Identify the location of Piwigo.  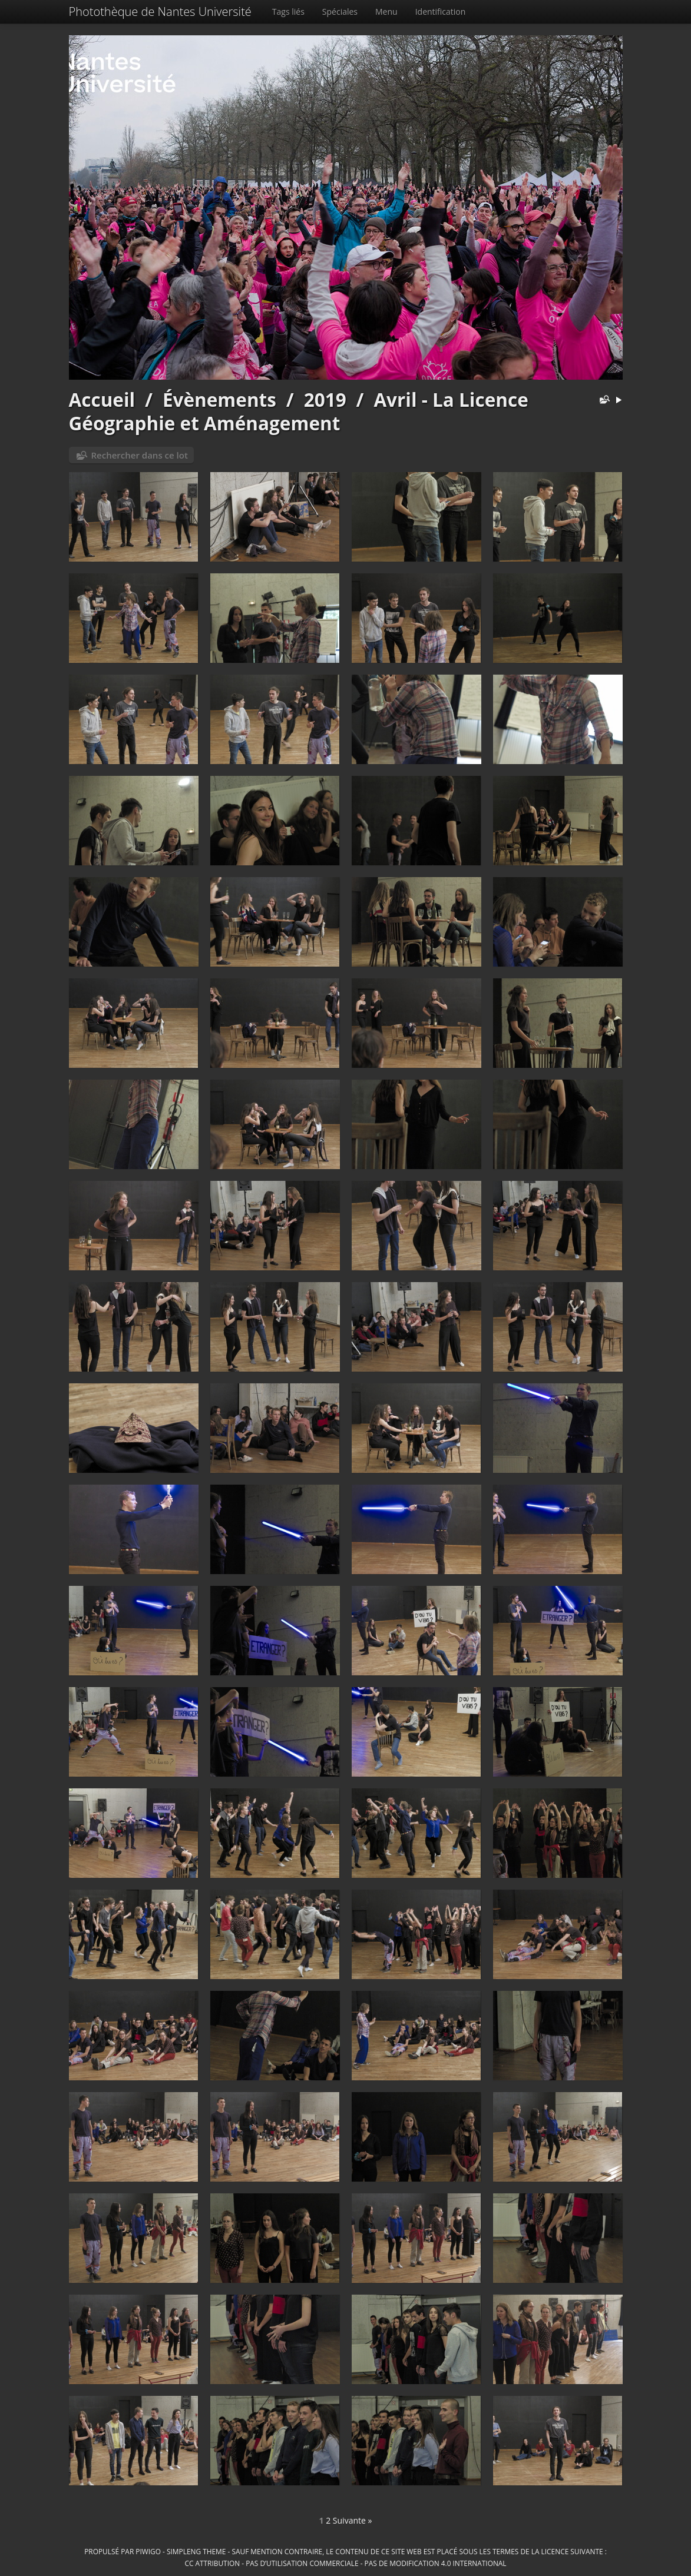
(148, 2551).